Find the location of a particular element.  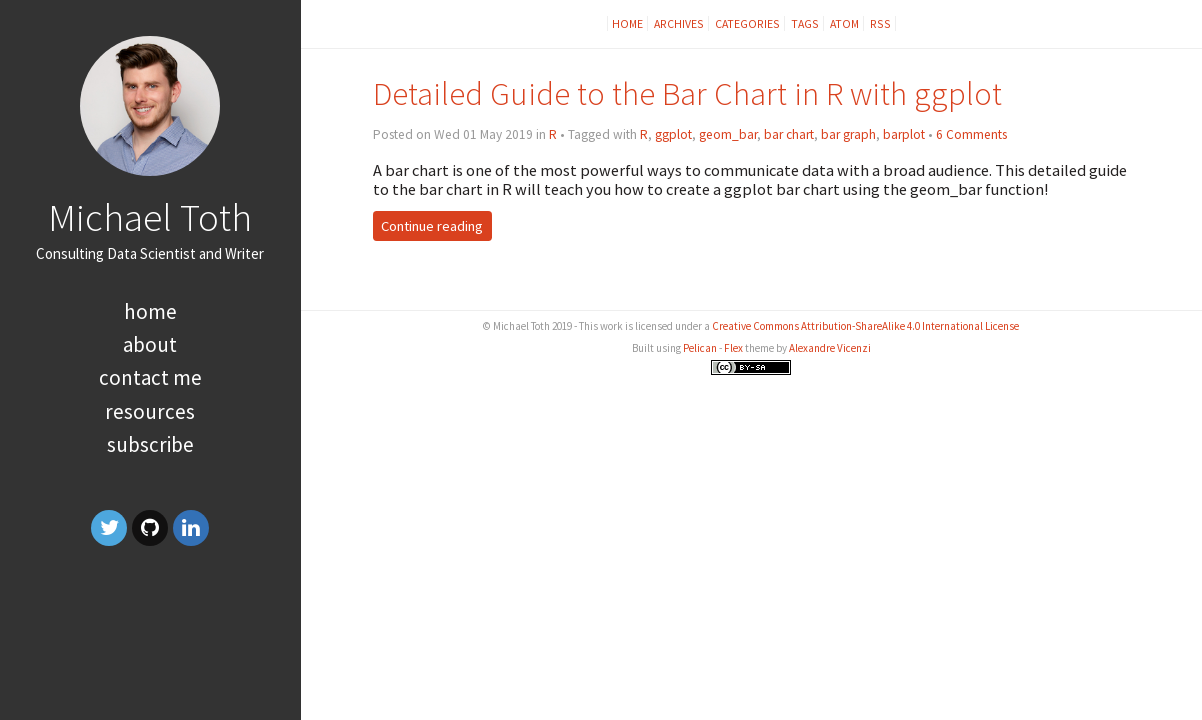

Continue reading is located at coordinates (432, 226).